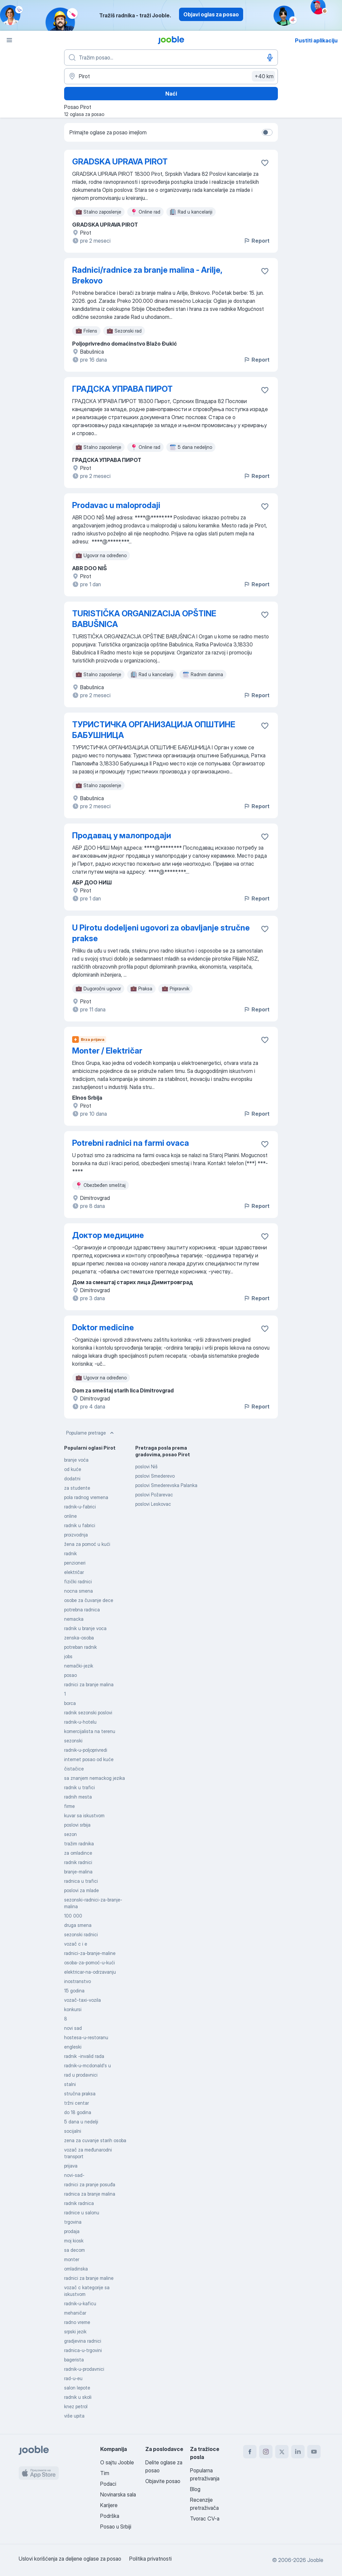 The image size is (342, 2576). Describe the element at coordinates (72, 2009) in the screenshot. I see `konkursi` at that location.